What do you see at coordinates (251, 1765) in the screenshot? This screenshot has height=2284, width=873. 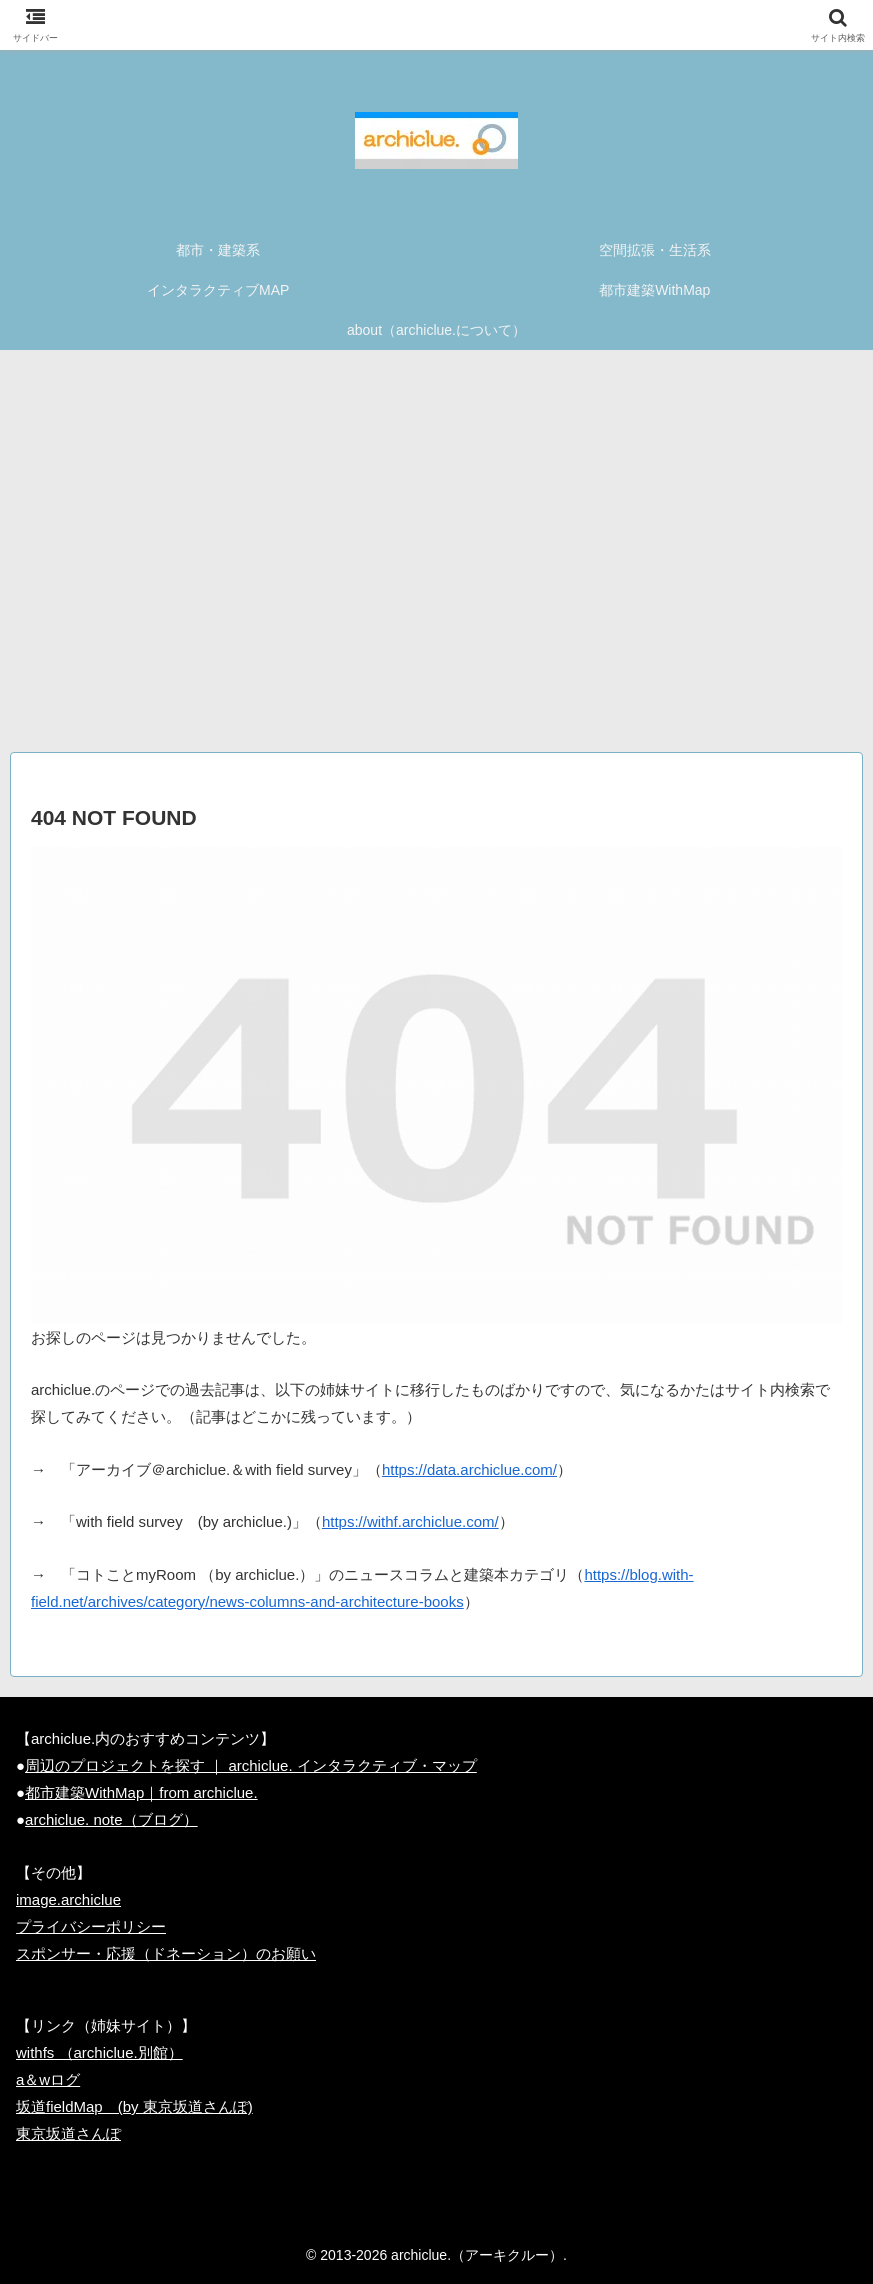 I see `周辺のプロジェクトを探す ｜ archiclue. インタラクティブ・マップ` at bounding box center [251, 1765].